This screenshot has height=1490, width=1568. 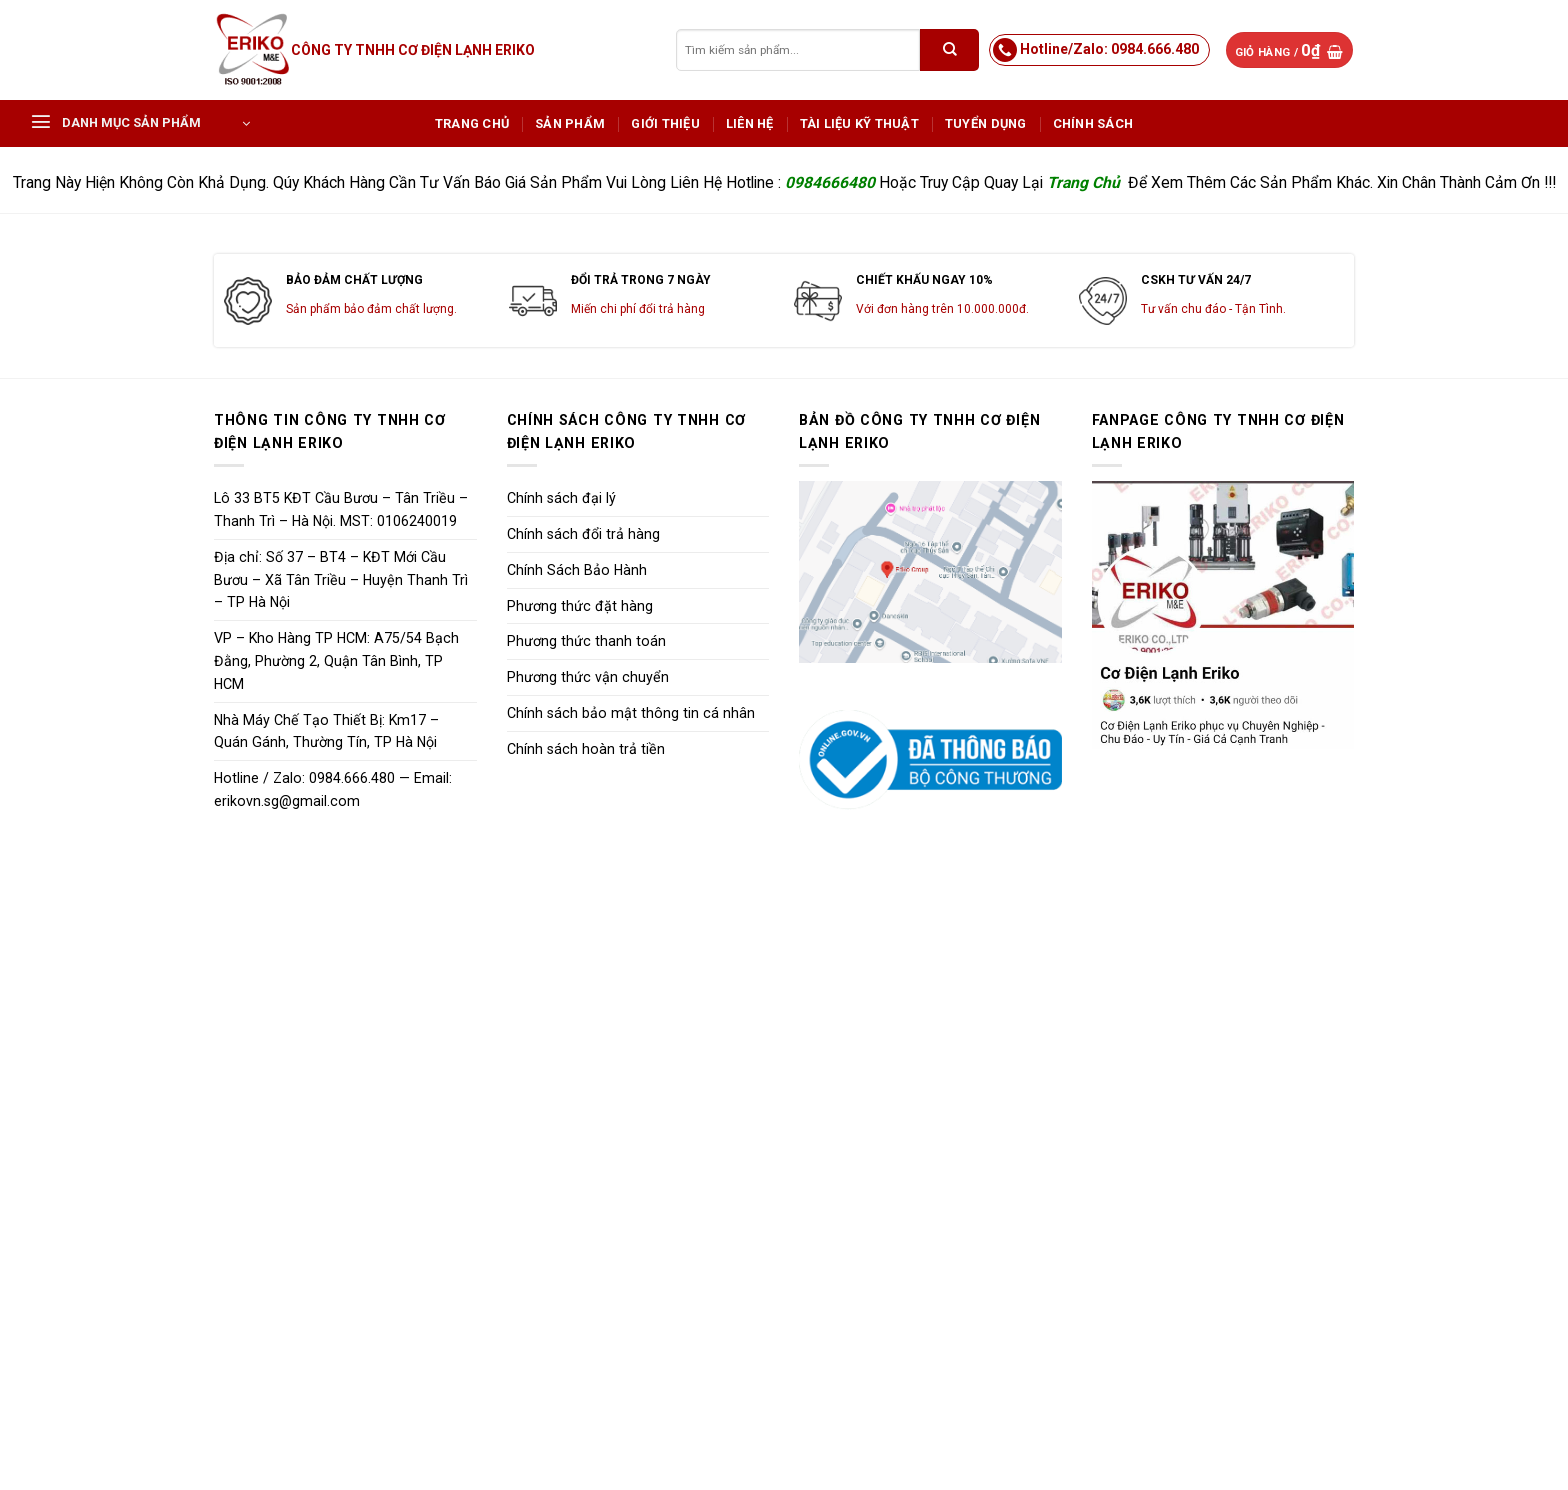 I want to click on Chính sách bảo mật thông tin cá nhân, so click(x=631, y=713).